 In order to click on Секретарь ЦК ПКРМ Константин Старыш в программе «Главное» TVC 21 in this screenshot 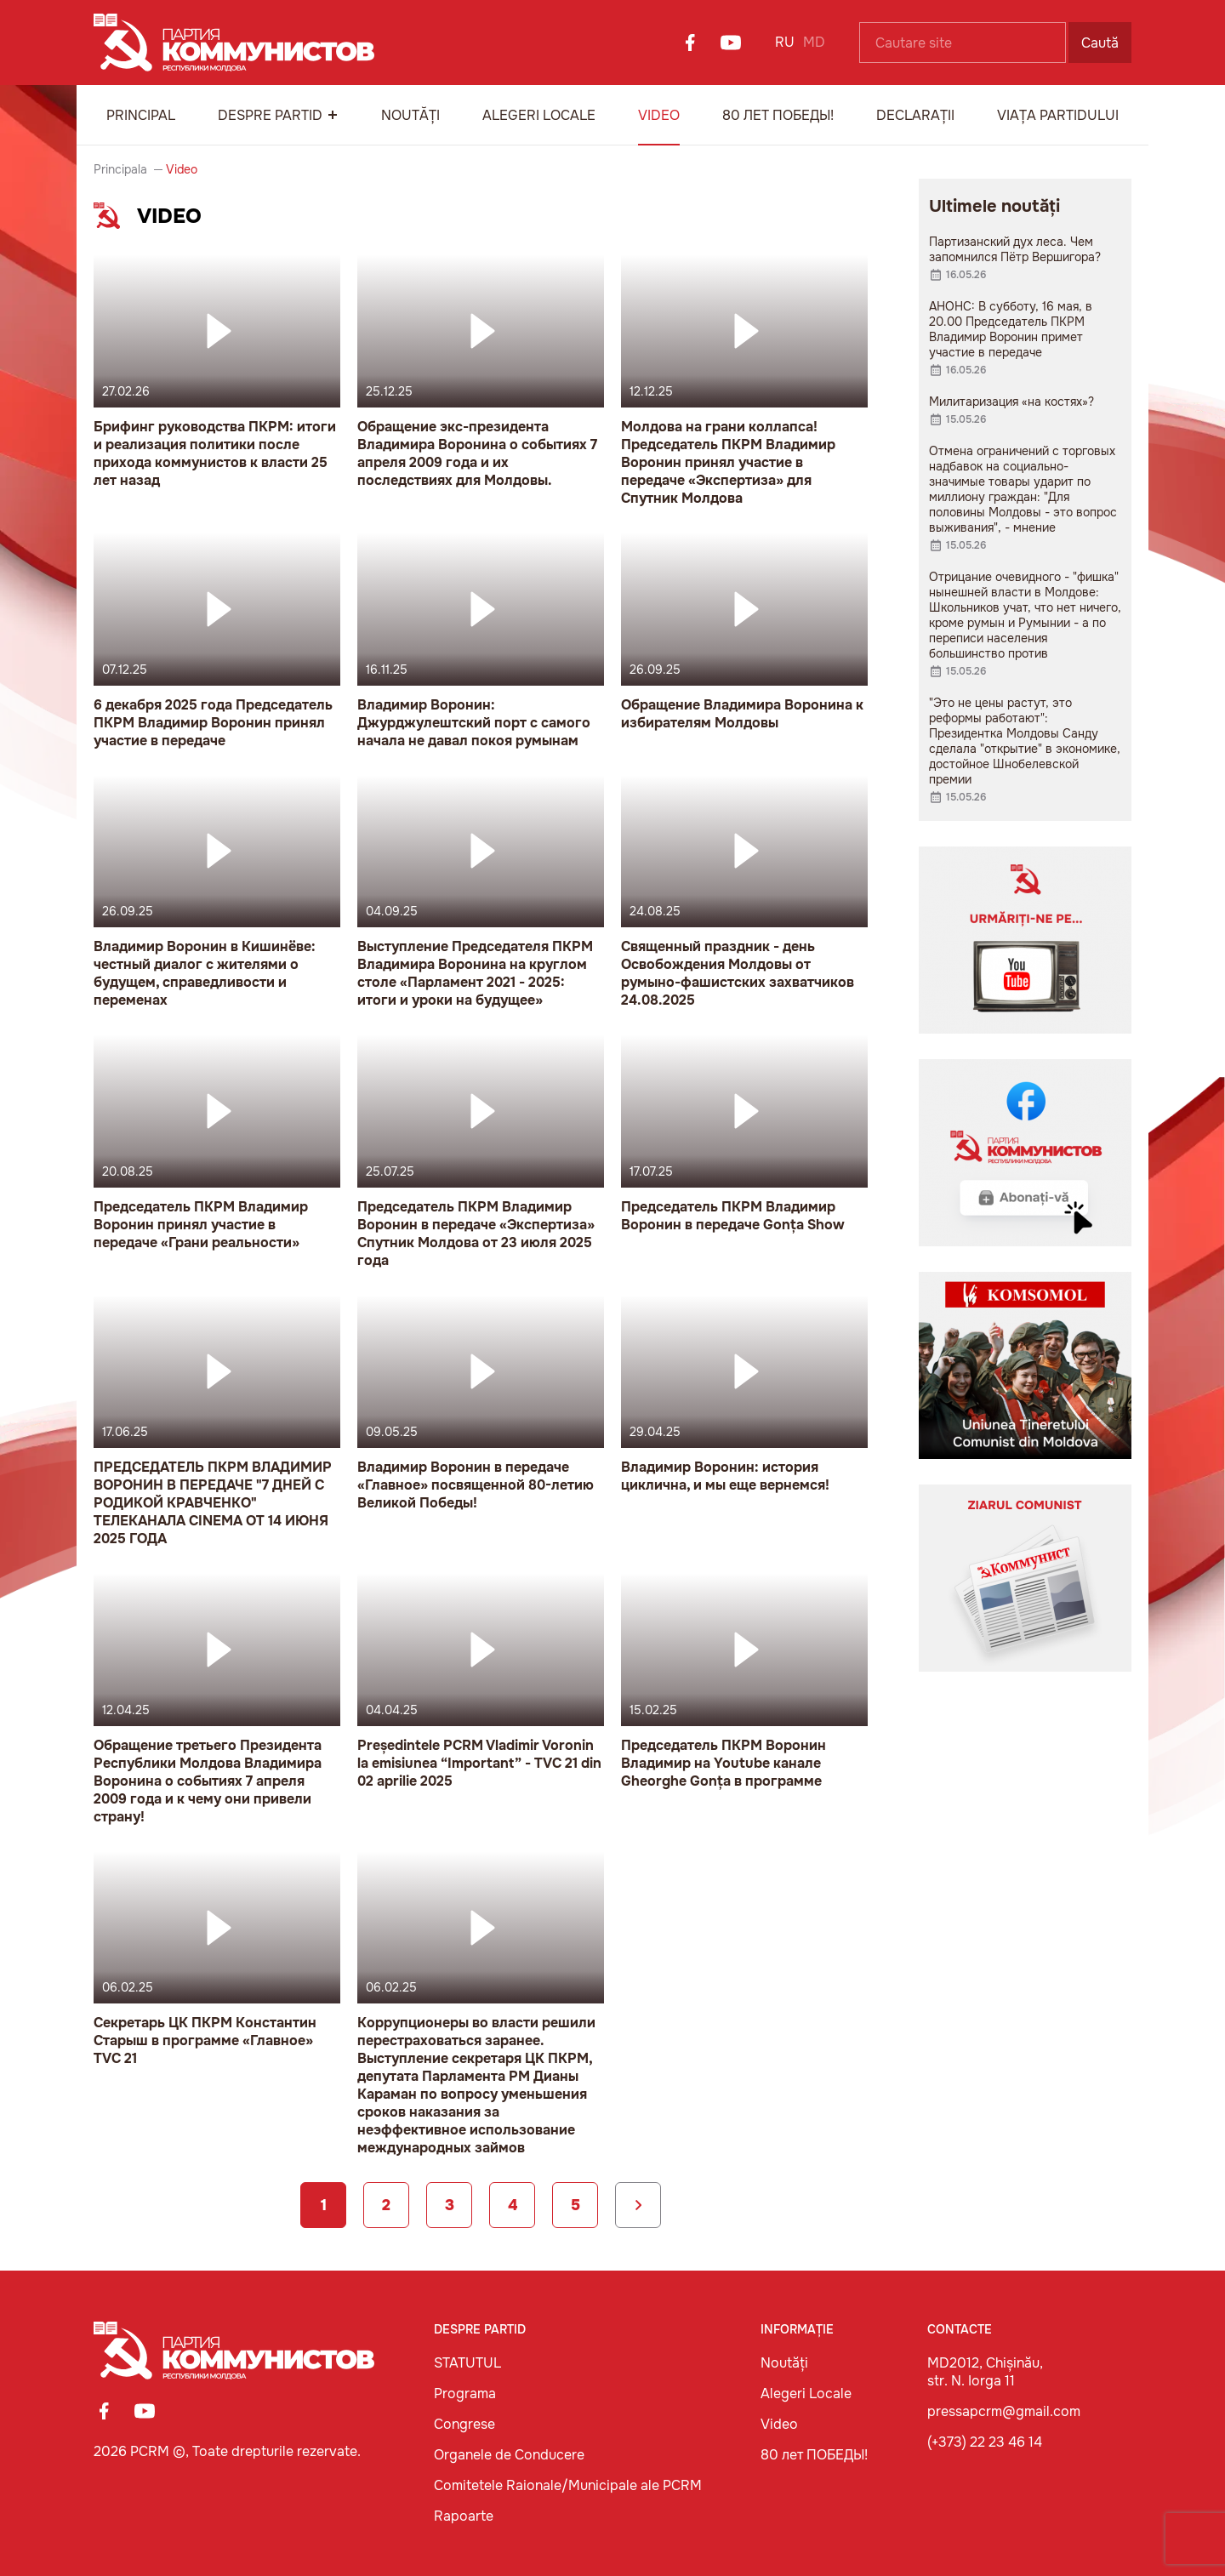, I will do `click(205, 2040)`.